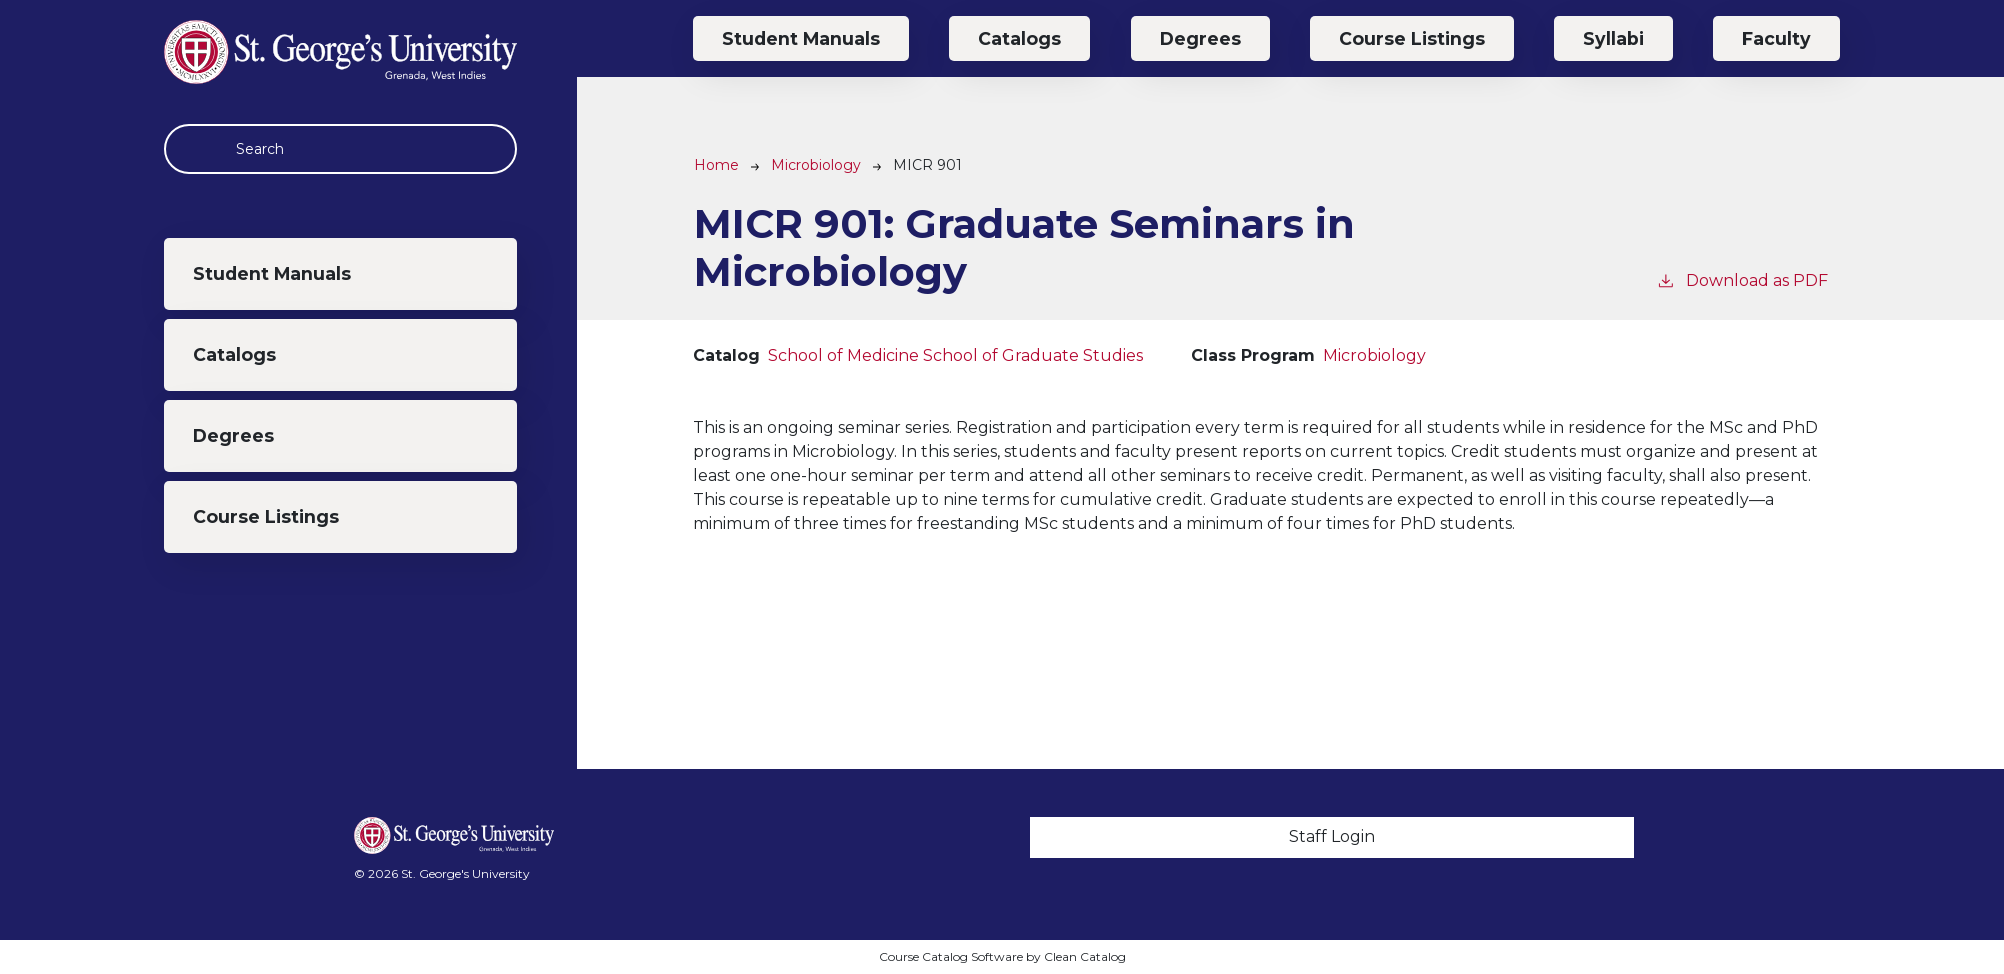 This screenshot has width=2004, height=974. Describe the element at coordinates (1776, 38) in the screenshot. I see `Faculty` at that location.